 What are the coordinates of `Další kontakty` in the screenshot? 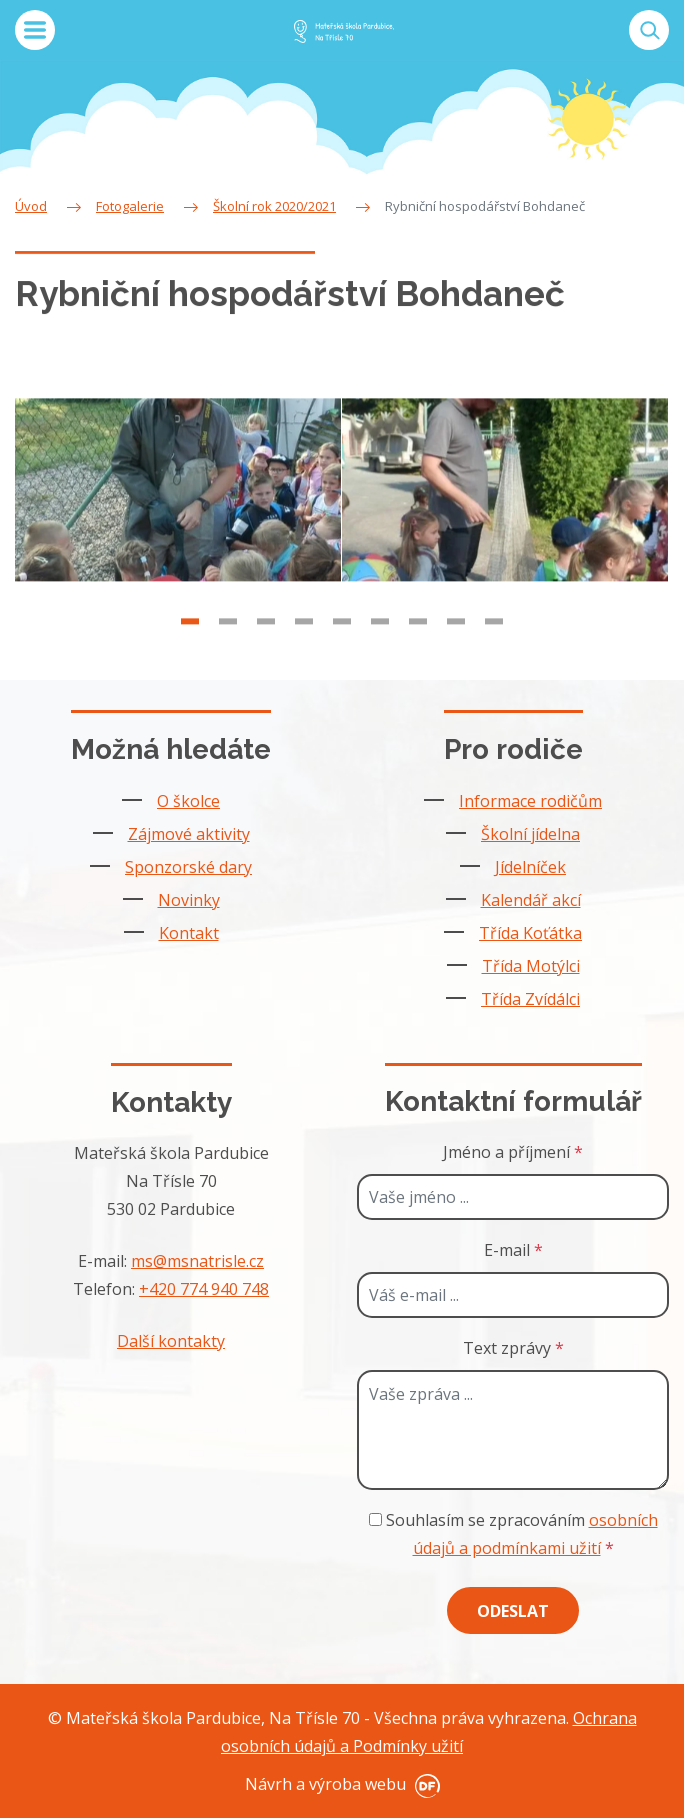 It's located at (171, 1341).